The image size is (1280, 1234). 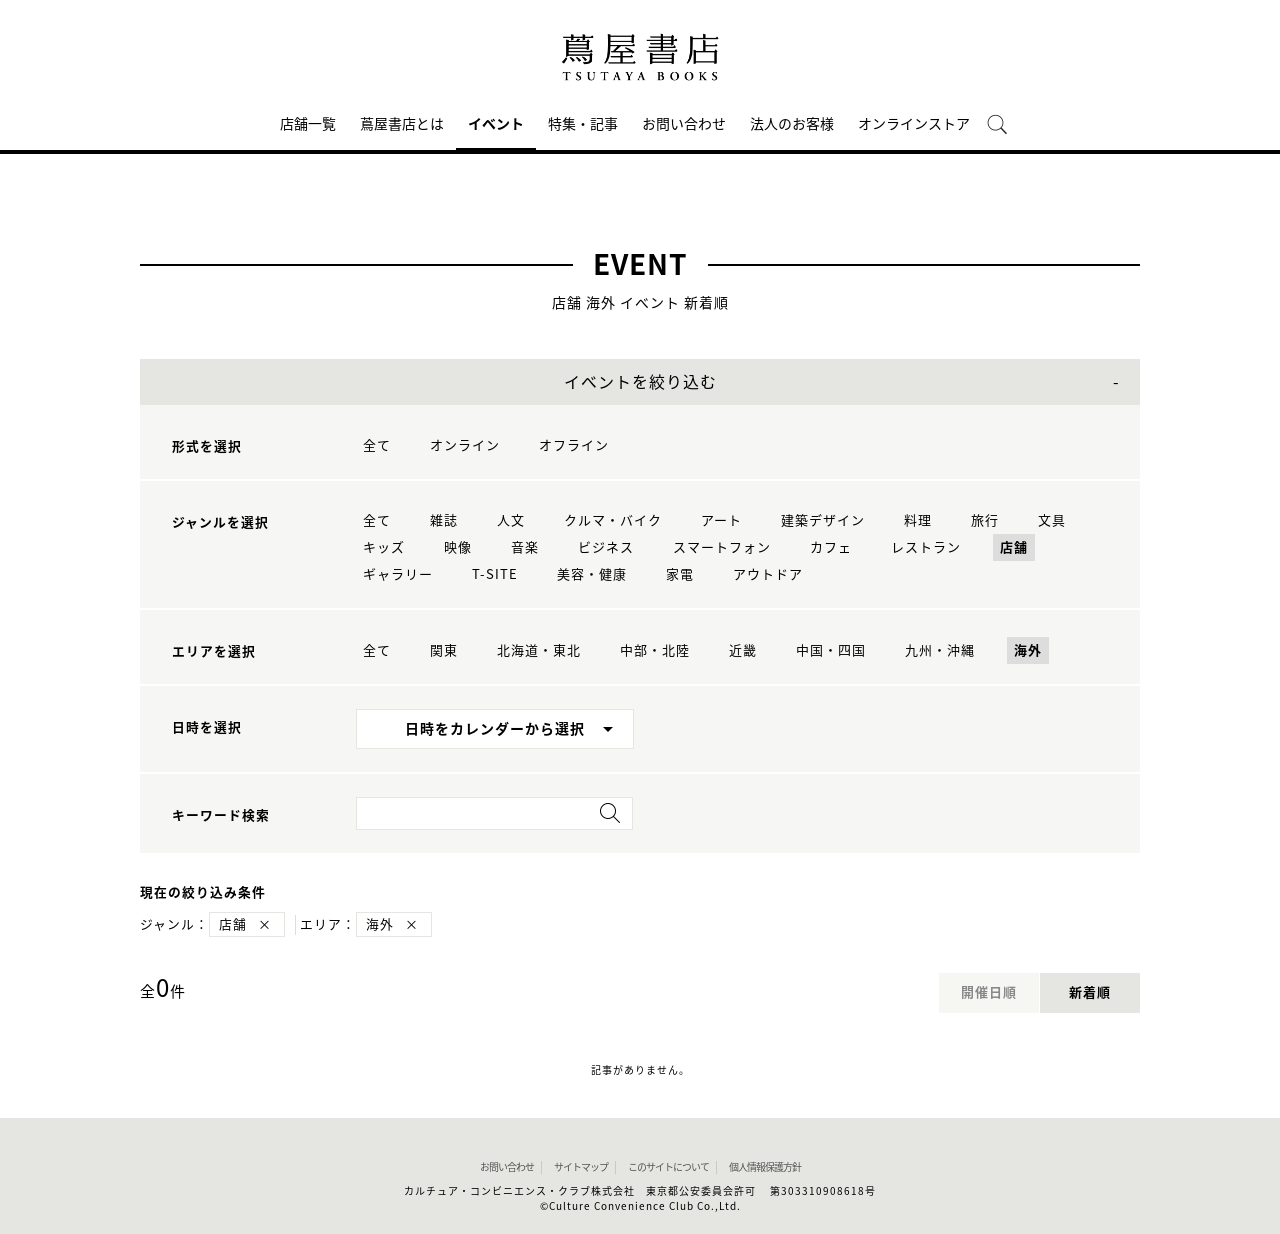 I want to click on 人文, so click(x=511, y=520).